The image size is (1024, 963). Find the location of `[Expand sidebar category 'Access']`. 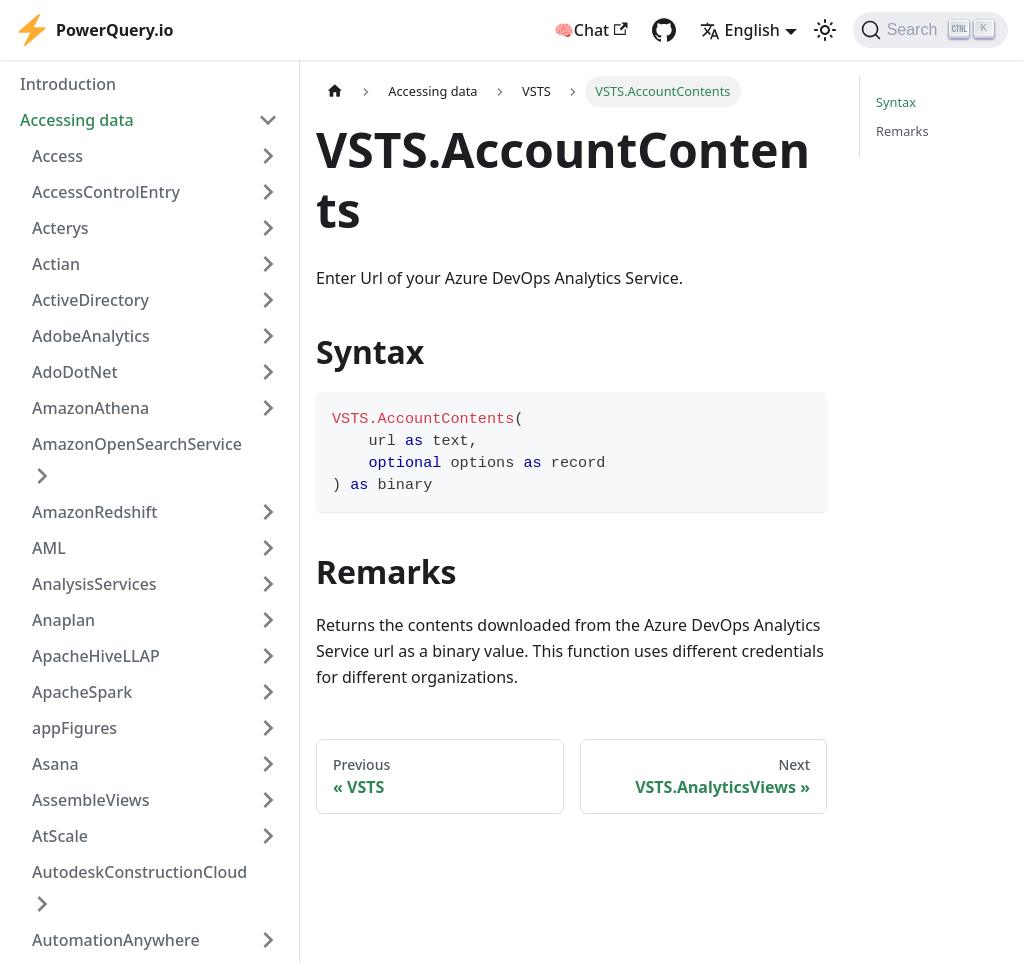

[Expand sidebar category 'Access'] is located at coordinates (268, 156).